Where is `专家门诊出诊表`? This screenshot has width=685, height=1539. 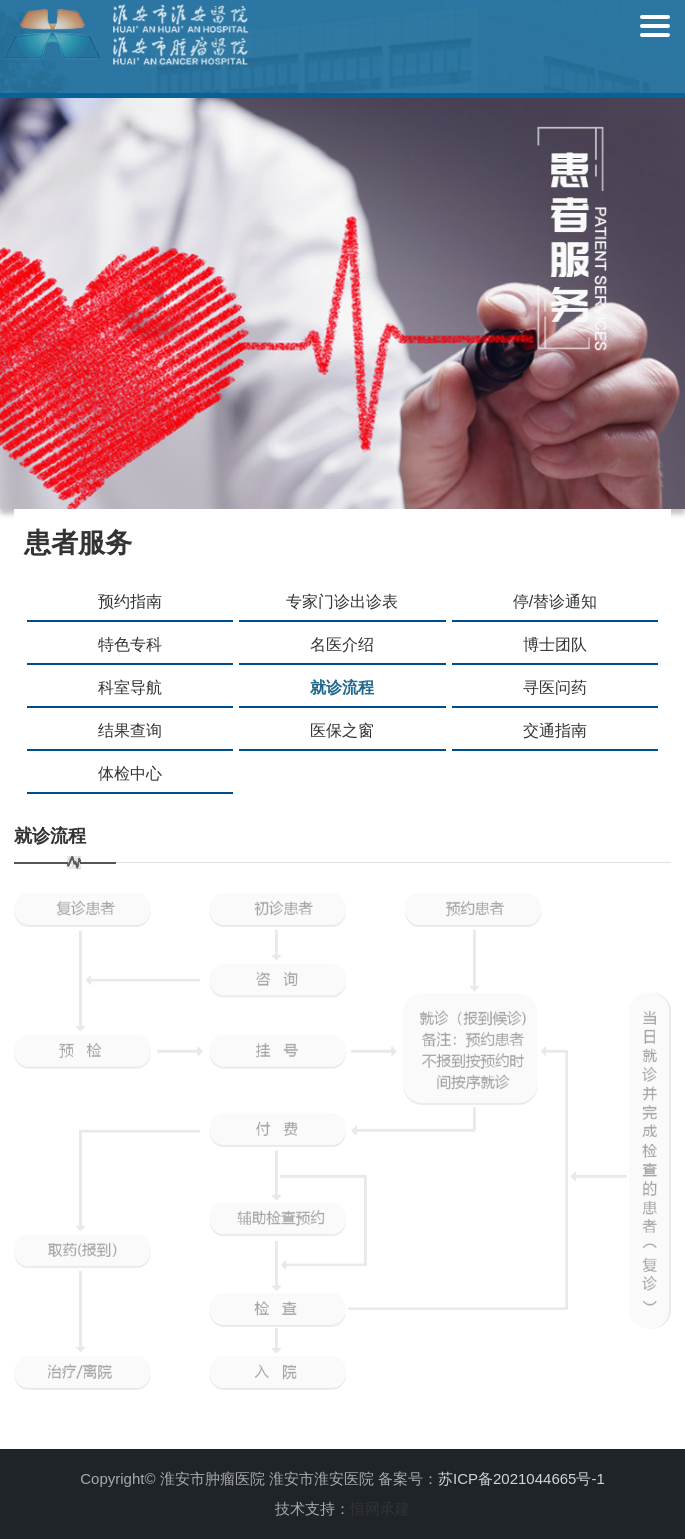 专家门诊出诊表 is located at coordinates (342, 601).